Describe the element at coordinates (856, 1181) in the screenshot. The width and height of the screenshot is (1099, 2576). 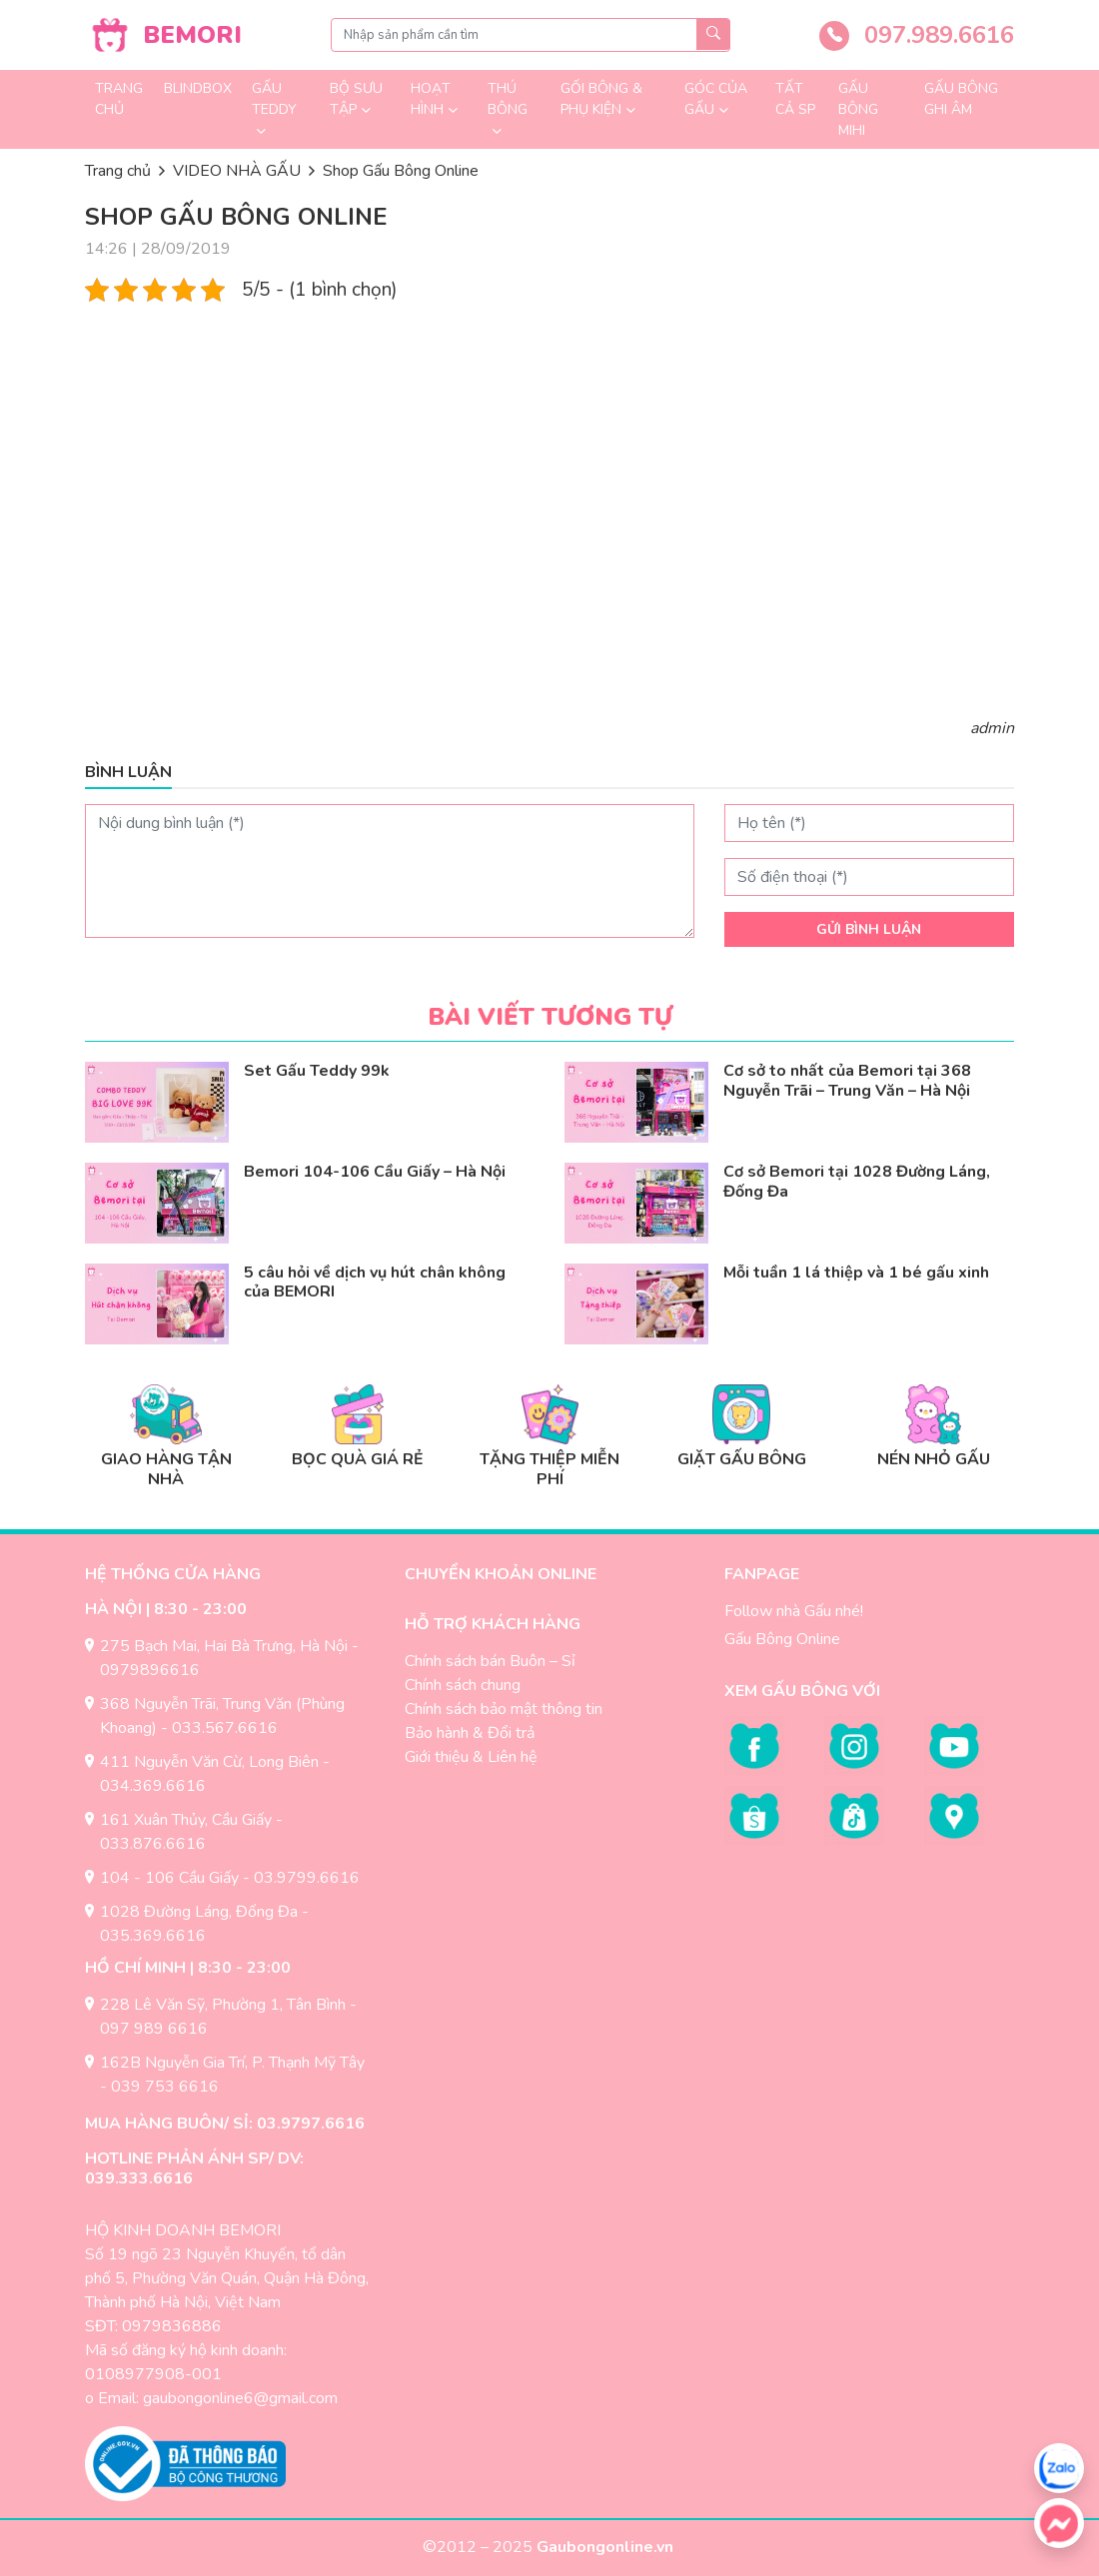
I see `Cơ sở Bemori tại 1028 Đường Láng, Đống Đa` at that location.